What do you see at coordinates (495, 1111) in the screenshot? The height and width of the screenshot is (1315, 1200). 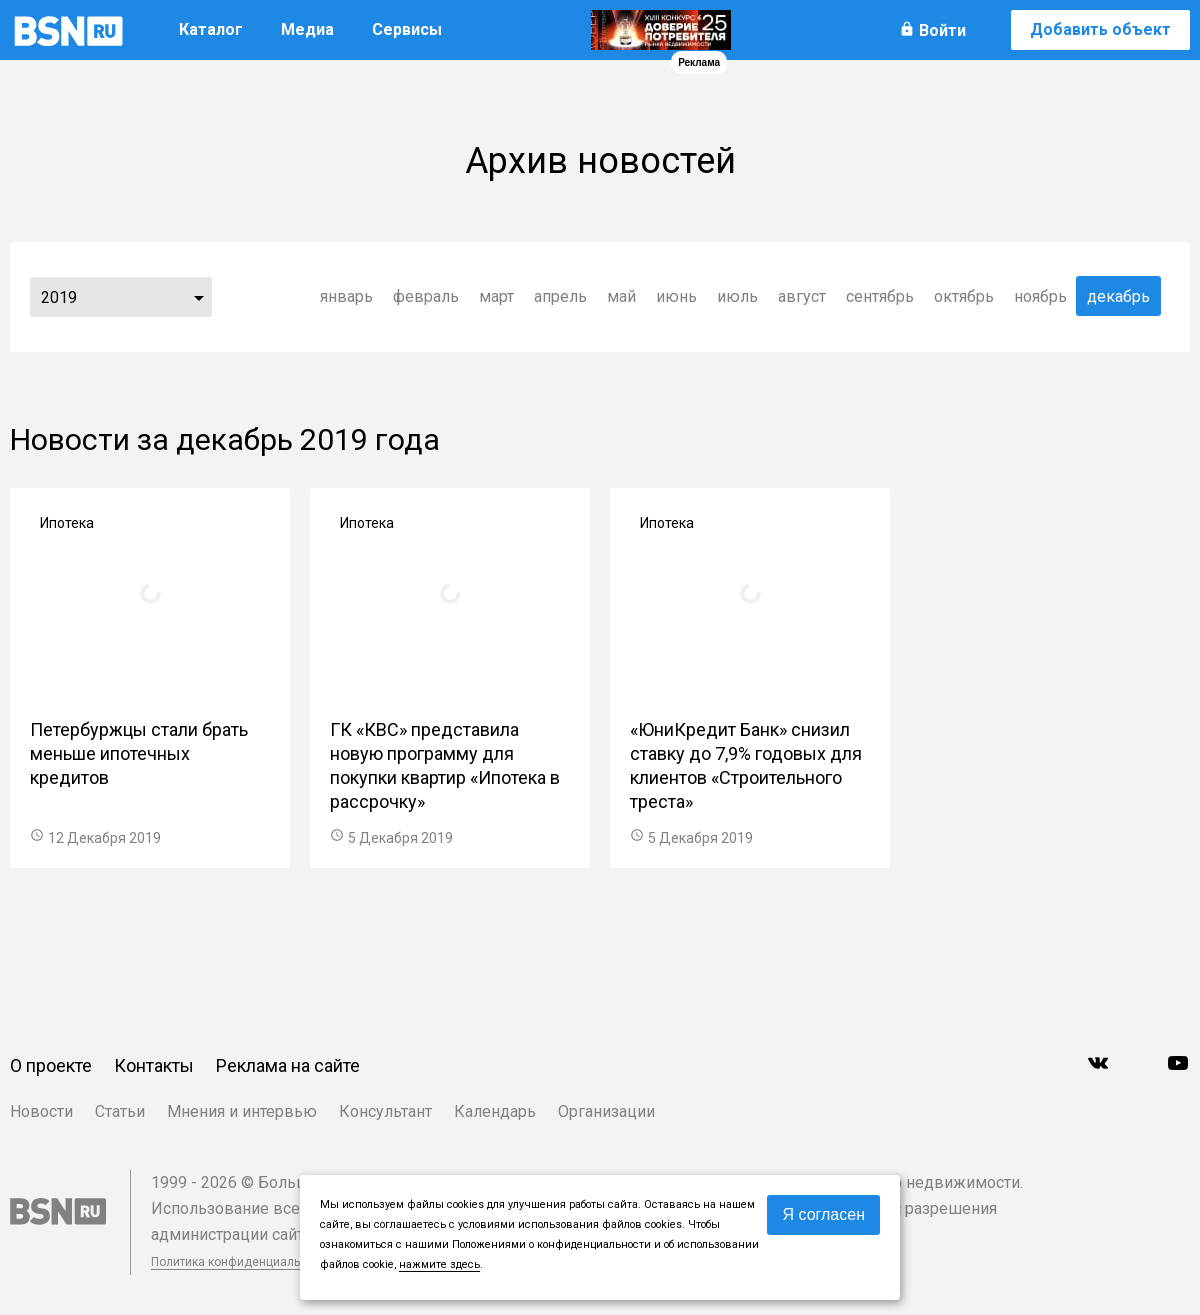 I see `Календарь` at bounding box center [495, 1111].